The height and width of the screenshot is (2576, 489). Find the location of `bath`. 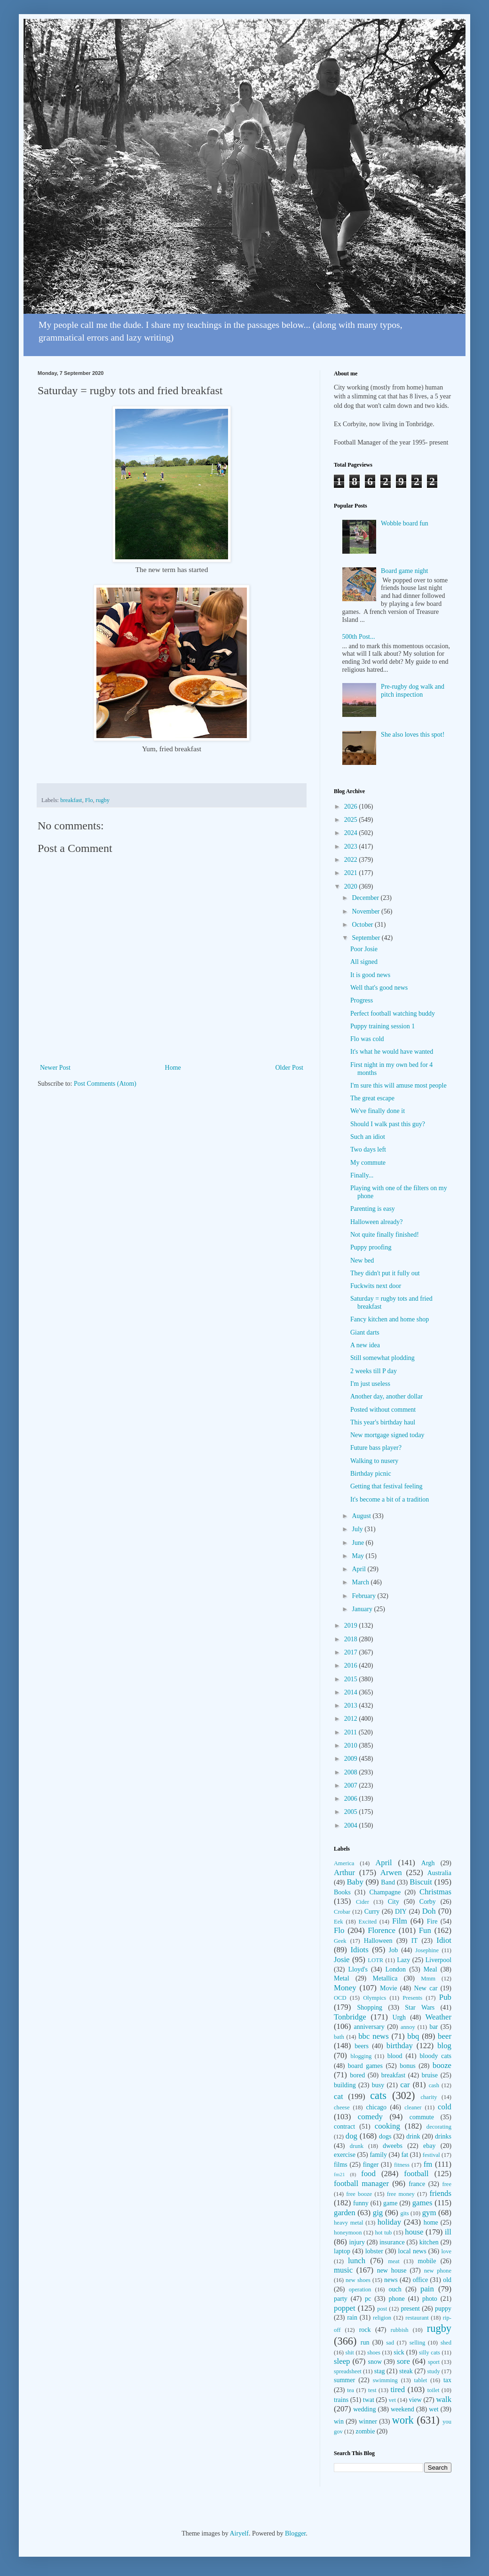

bath is located at coordinates (339, 2037).